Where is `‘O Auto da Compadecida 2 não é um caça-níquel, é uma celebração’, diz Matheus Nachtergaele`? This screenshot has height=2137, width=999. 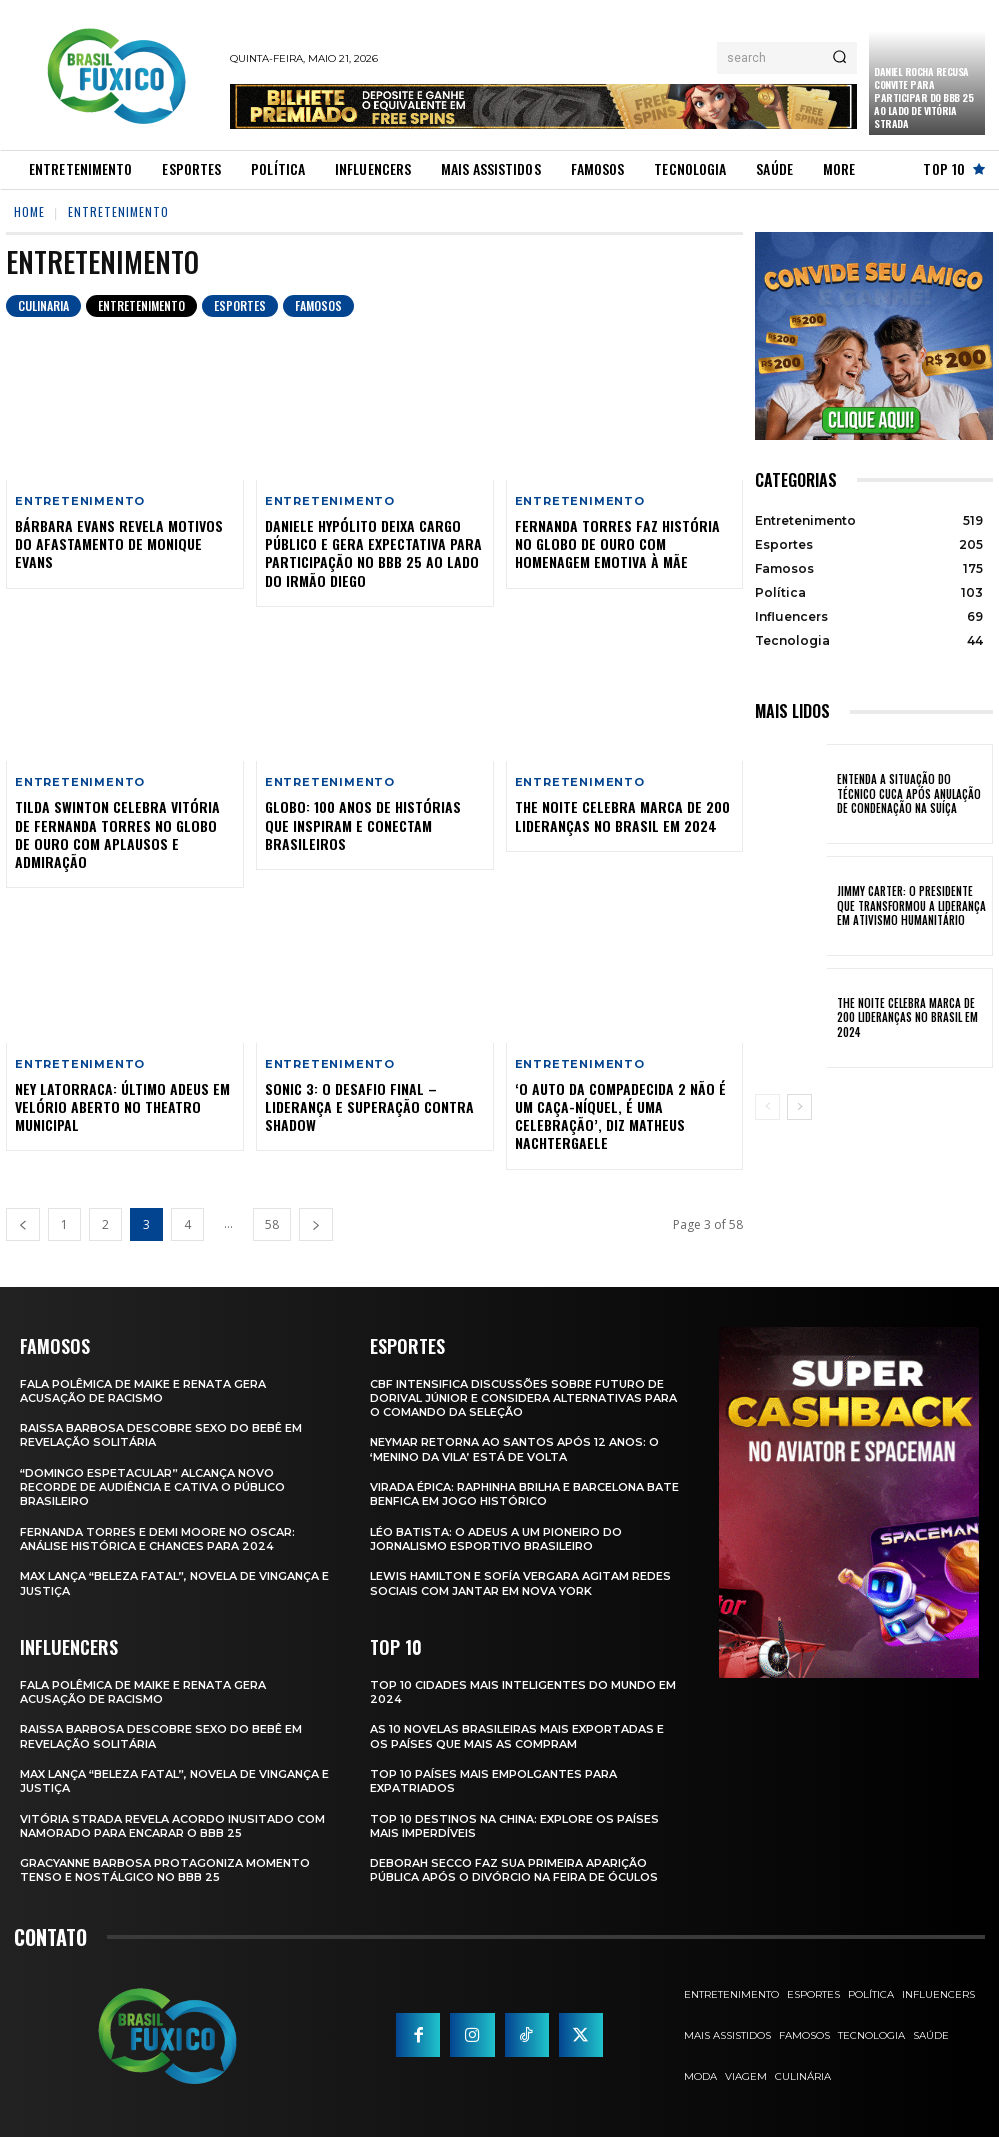
‘O Auto da Compadecida 2 não é um caça-níquel, é uma celebração’, diz Matheus Nachtergaele is located at coordinates (620, 1116).